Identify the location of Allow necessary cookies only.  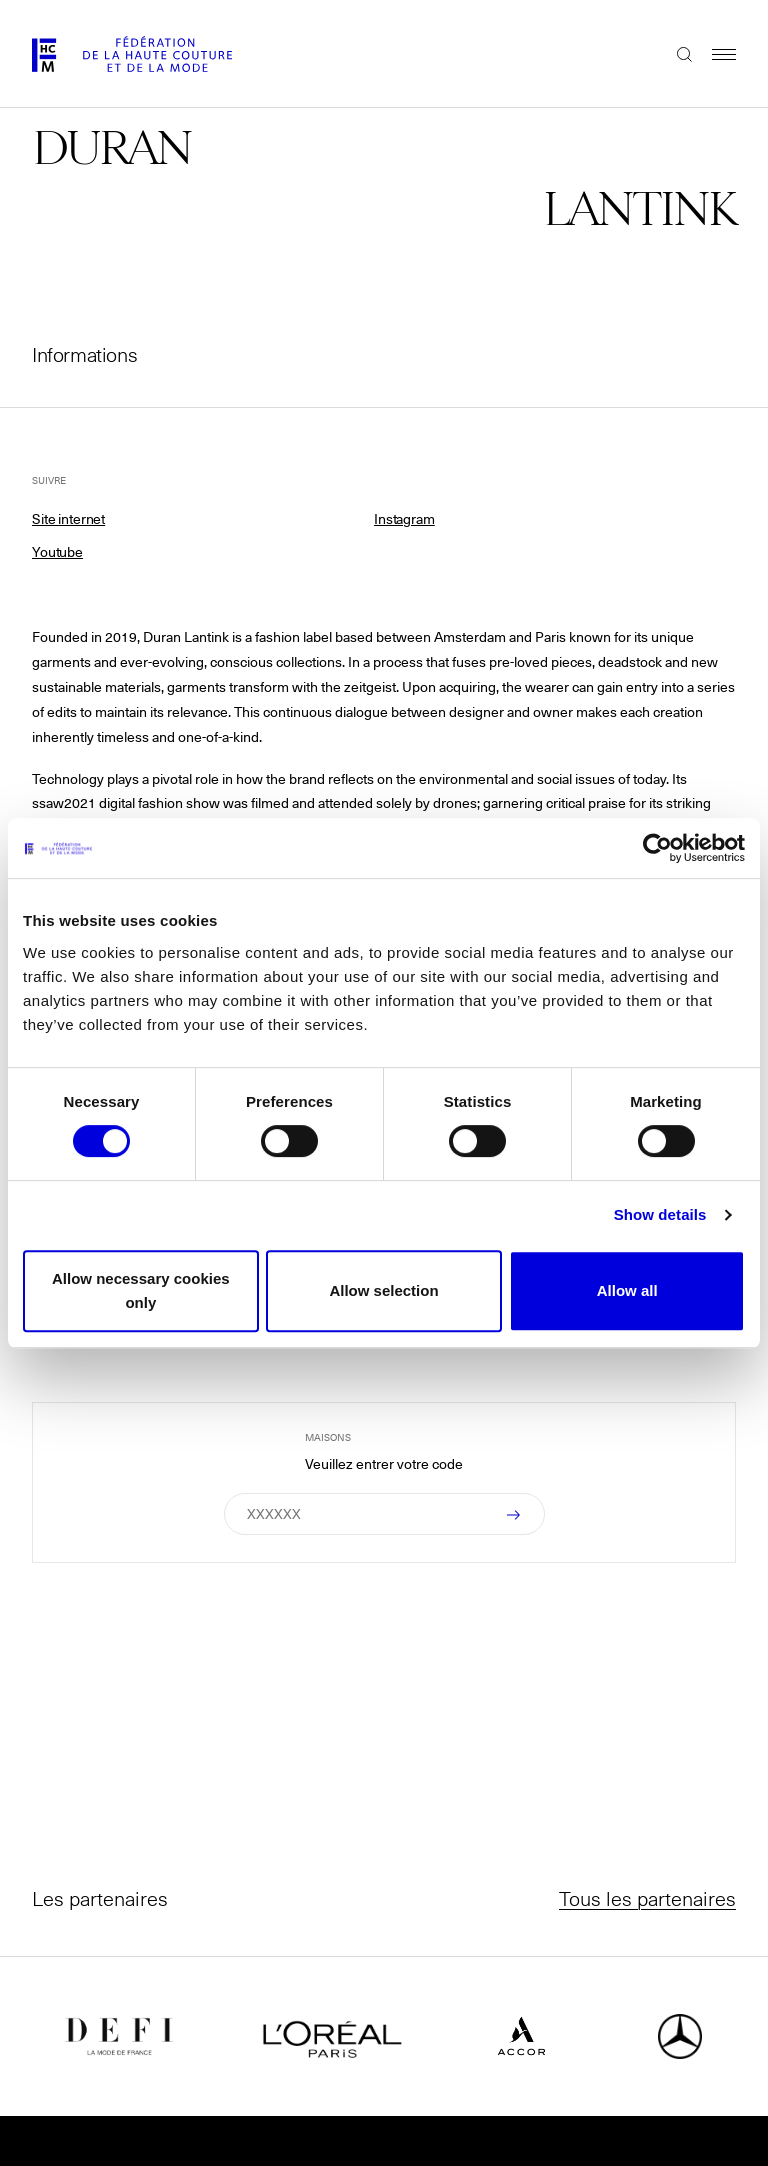
(141, 1290).